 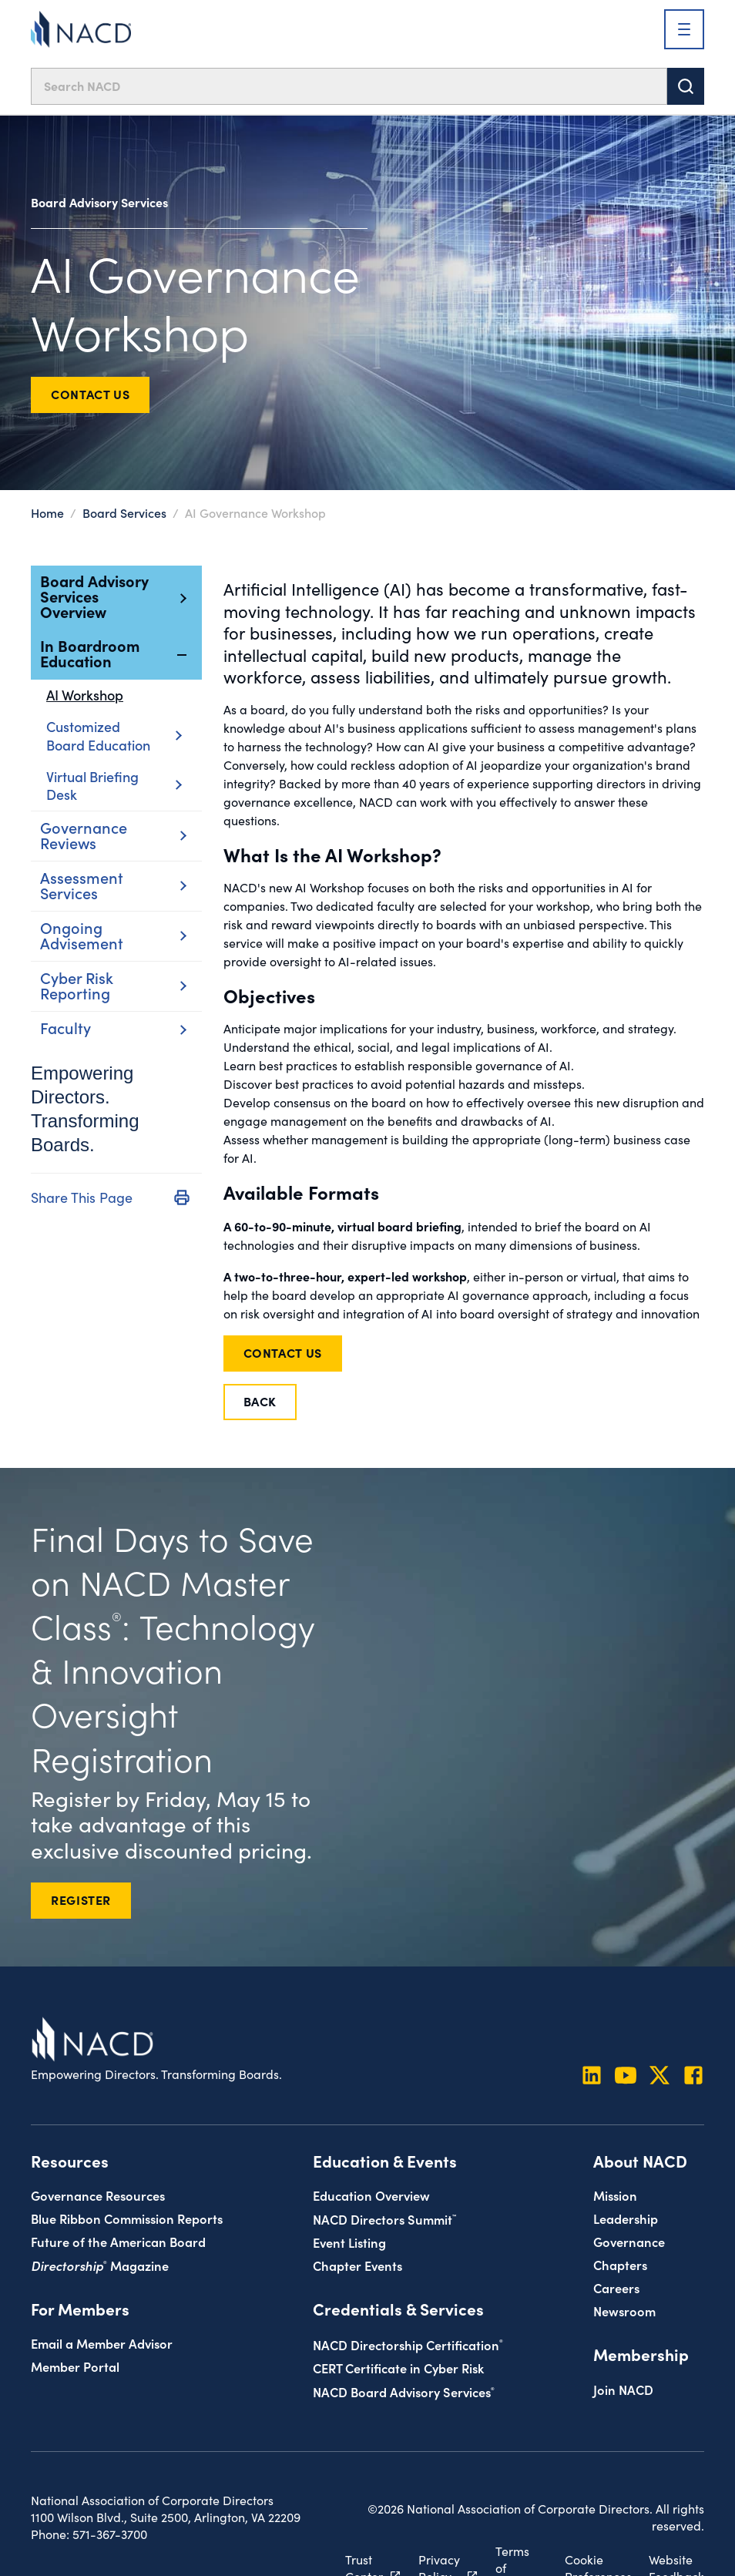 I want to click on Event Listing, so click(x=349, y=2242).